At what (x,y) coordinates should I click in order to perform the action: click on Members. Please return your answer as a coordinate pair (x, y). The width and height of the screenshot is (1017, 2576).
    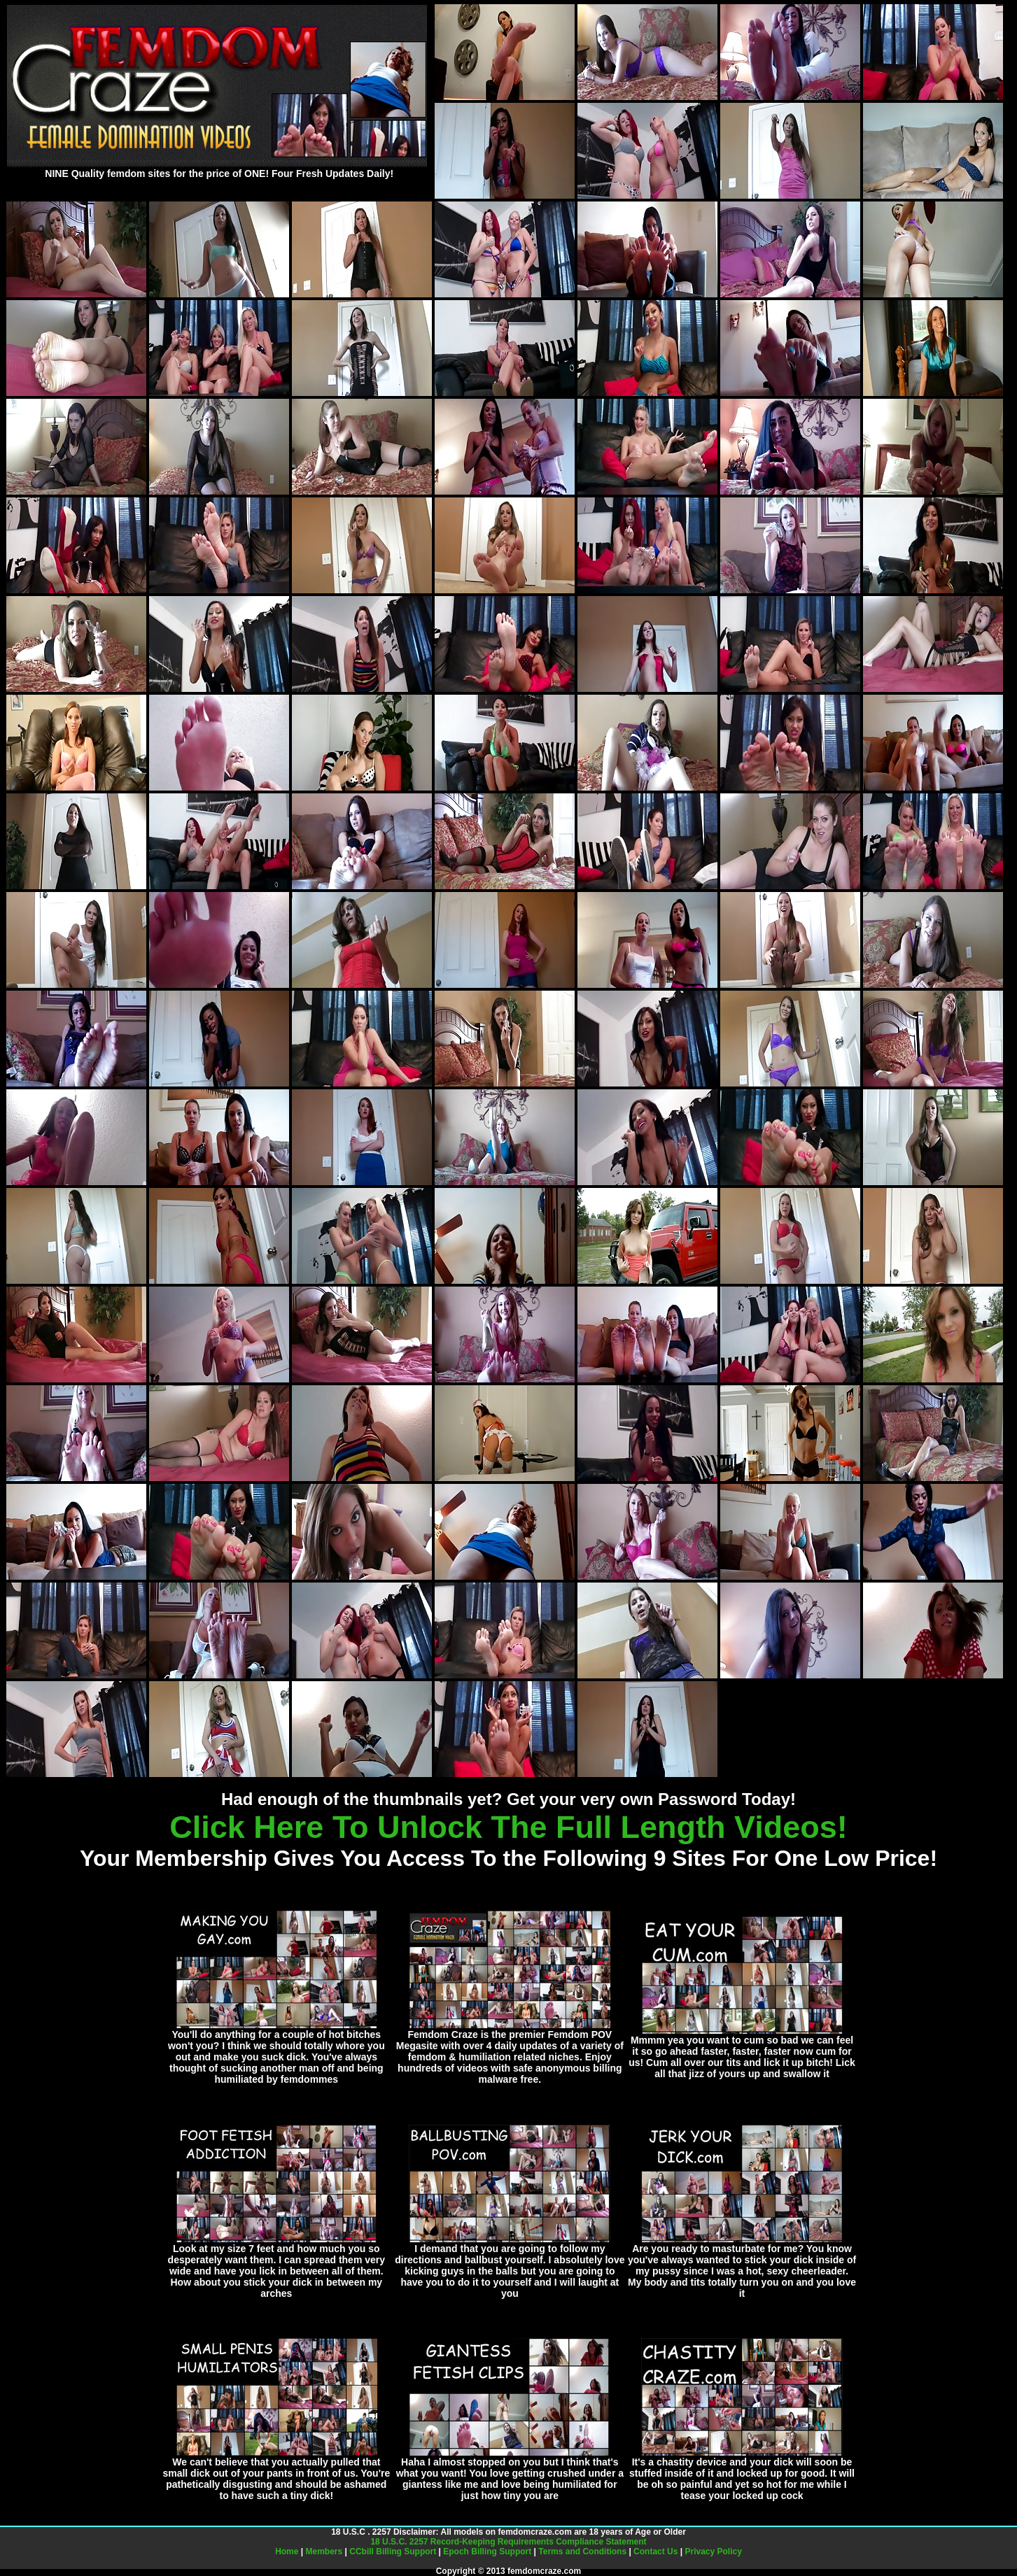
    Looking at the image, I should click on (324, 2551).